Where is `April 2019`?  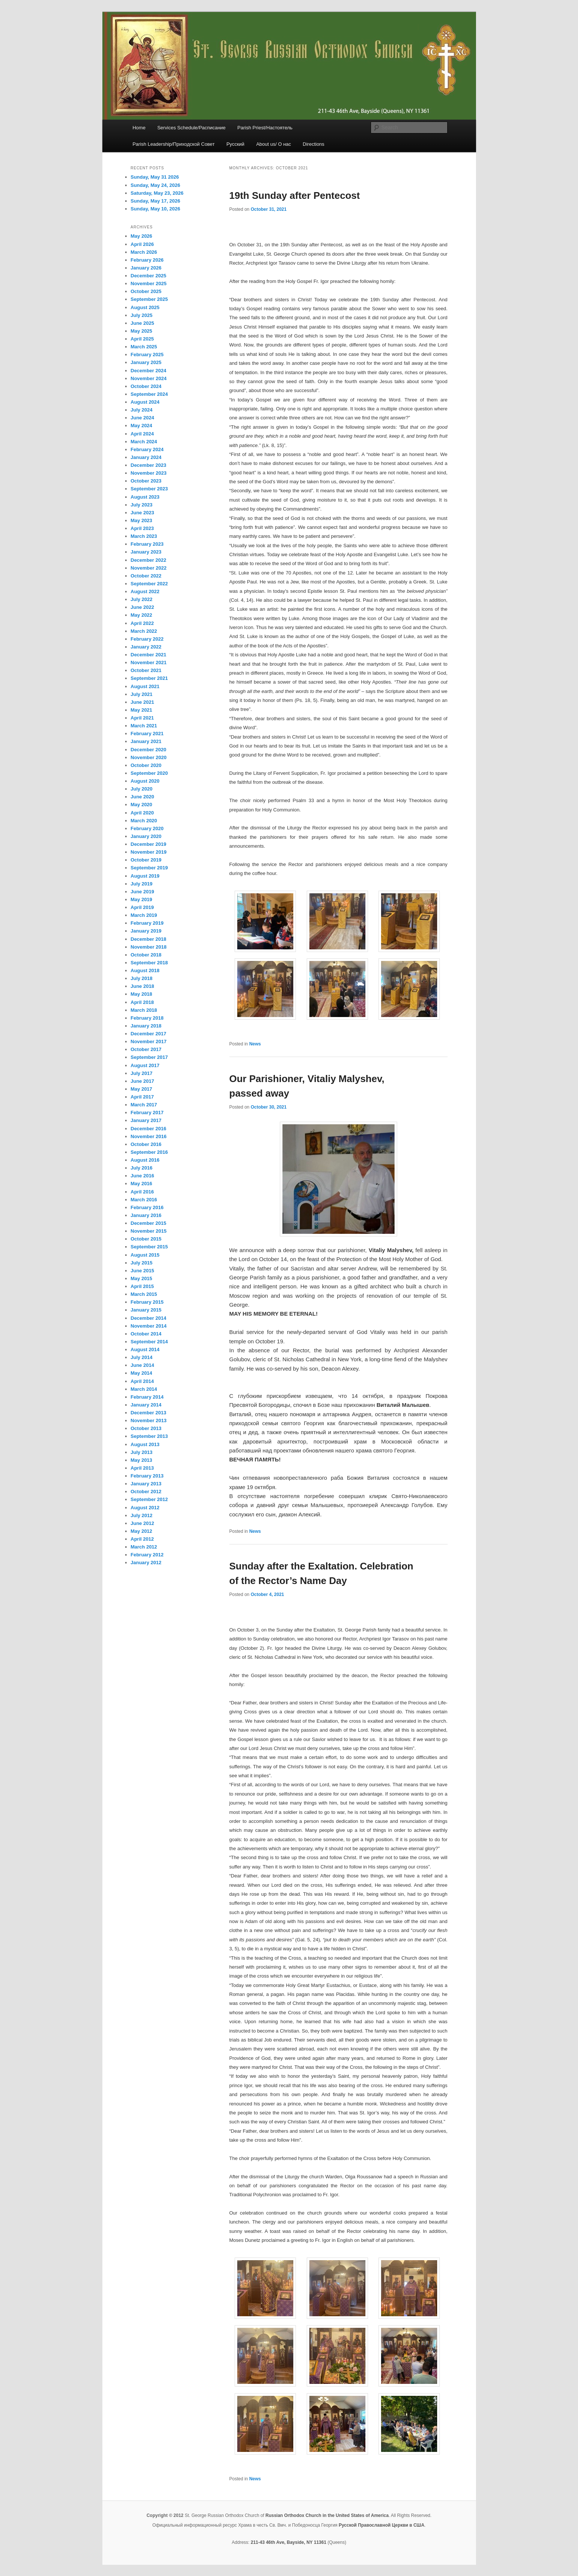 April 2019 is located at coordinates (142, 907).